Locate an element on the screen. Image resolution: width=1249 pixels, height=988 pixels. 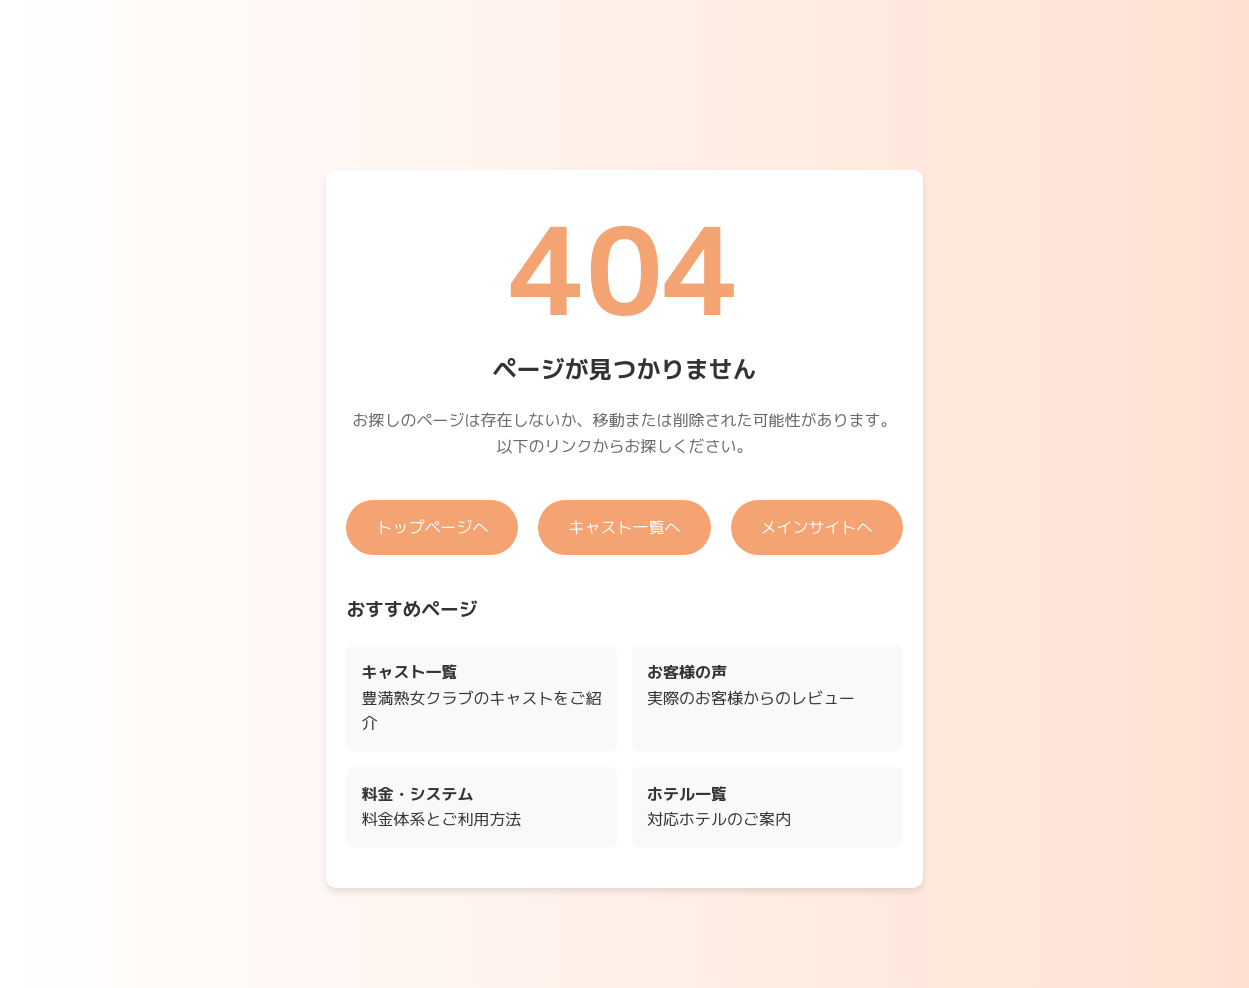
料金体系とご利用方法 is located at coordinates (441, 807).